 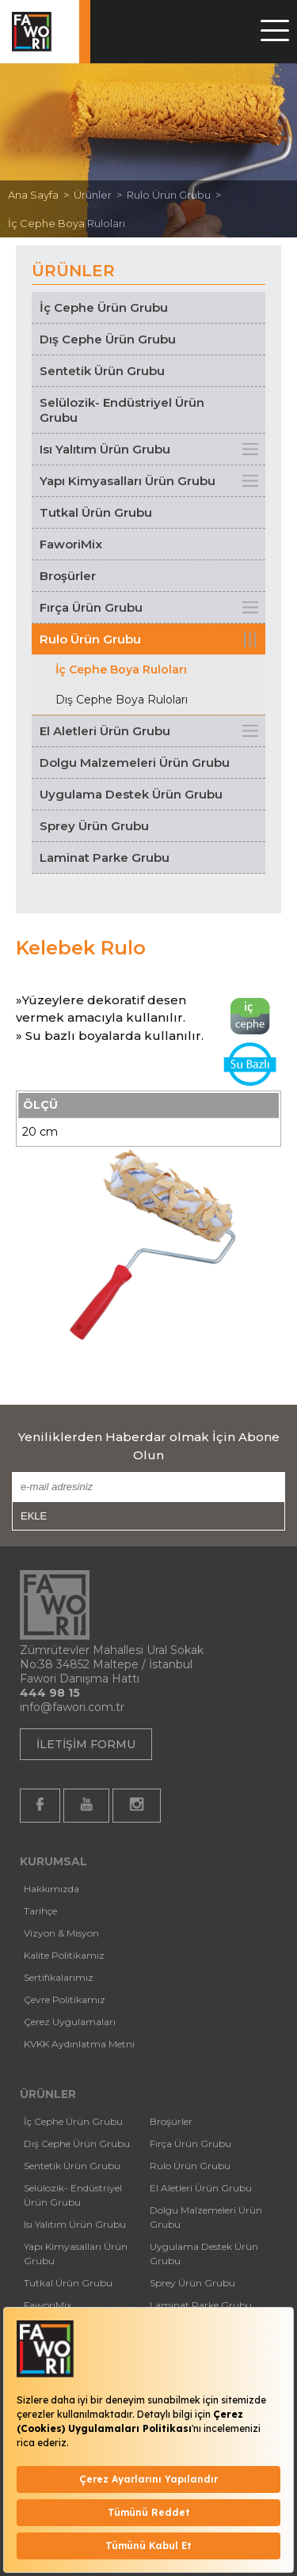 What do you see at coordinates (104, 857) in the screenshot?
I see `Laminat Parke Grubu` at bounding box center [104, 857].